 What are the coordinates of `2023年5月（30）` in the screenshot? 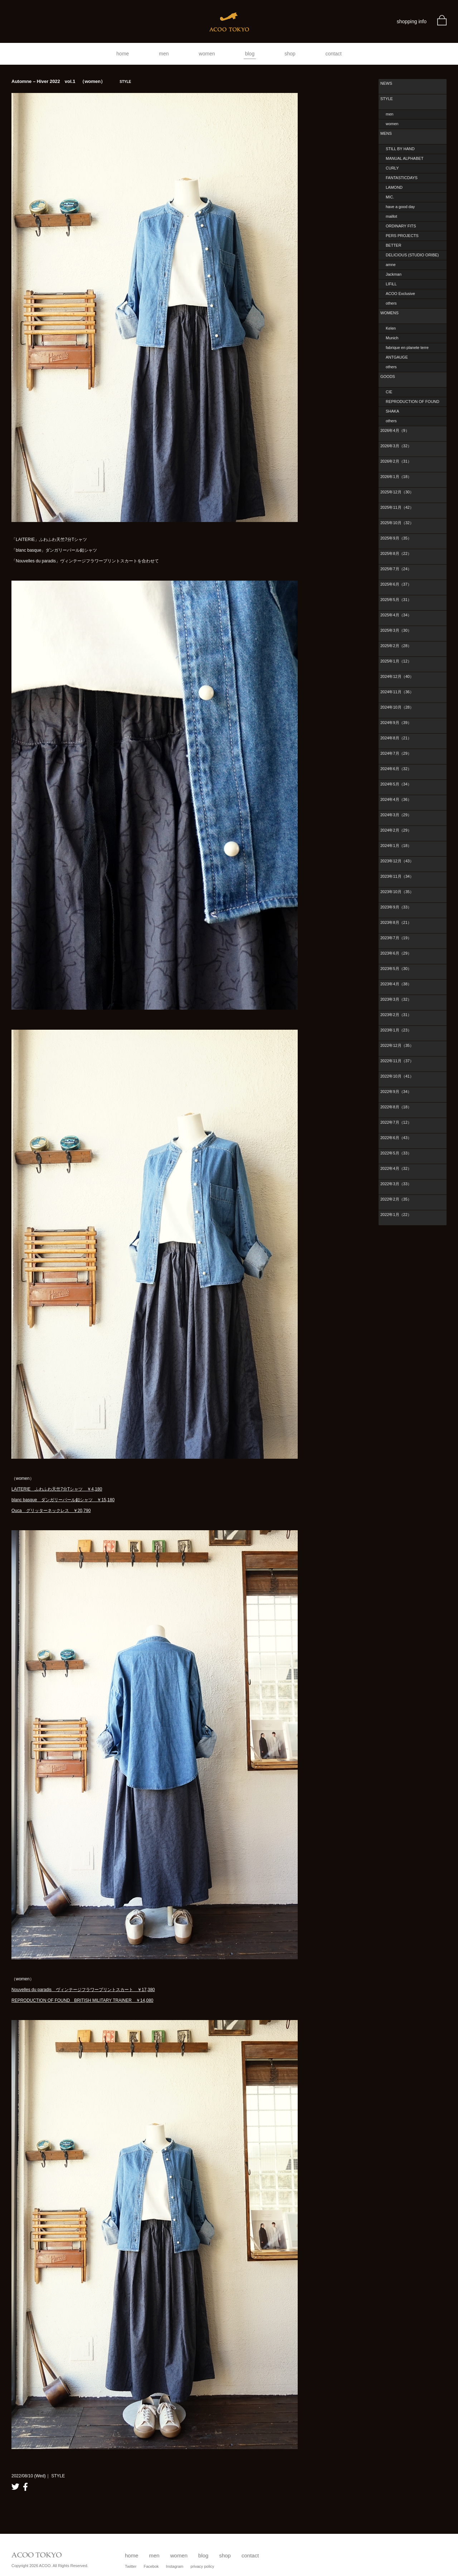 It's located at (395, 968).